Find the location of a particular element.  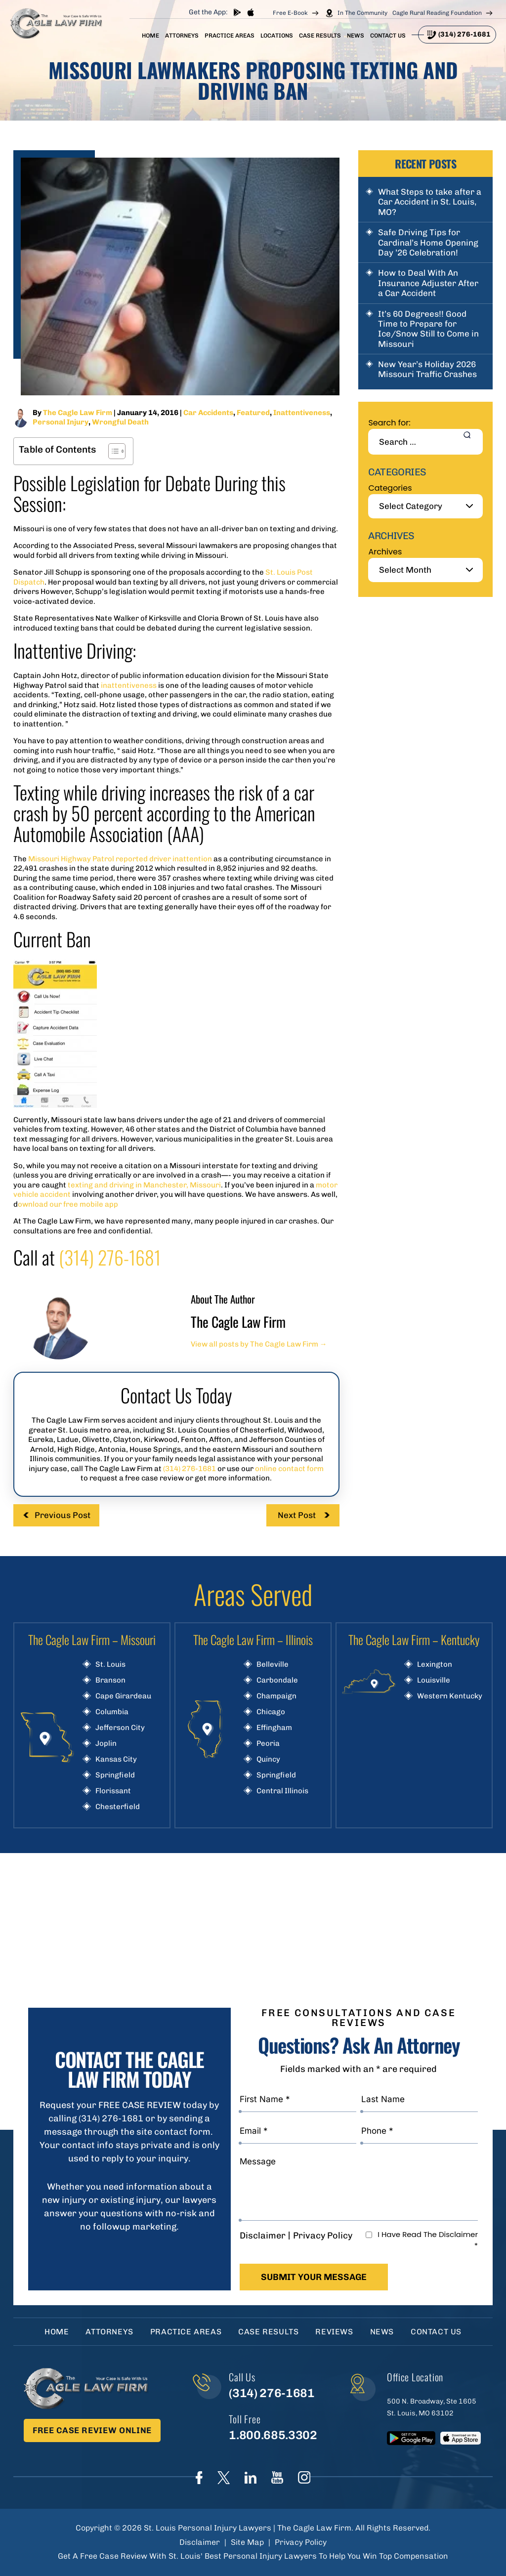

How to Deal With An Insurance Adjuster After a Car Accident is located at coordinates (428, 283).